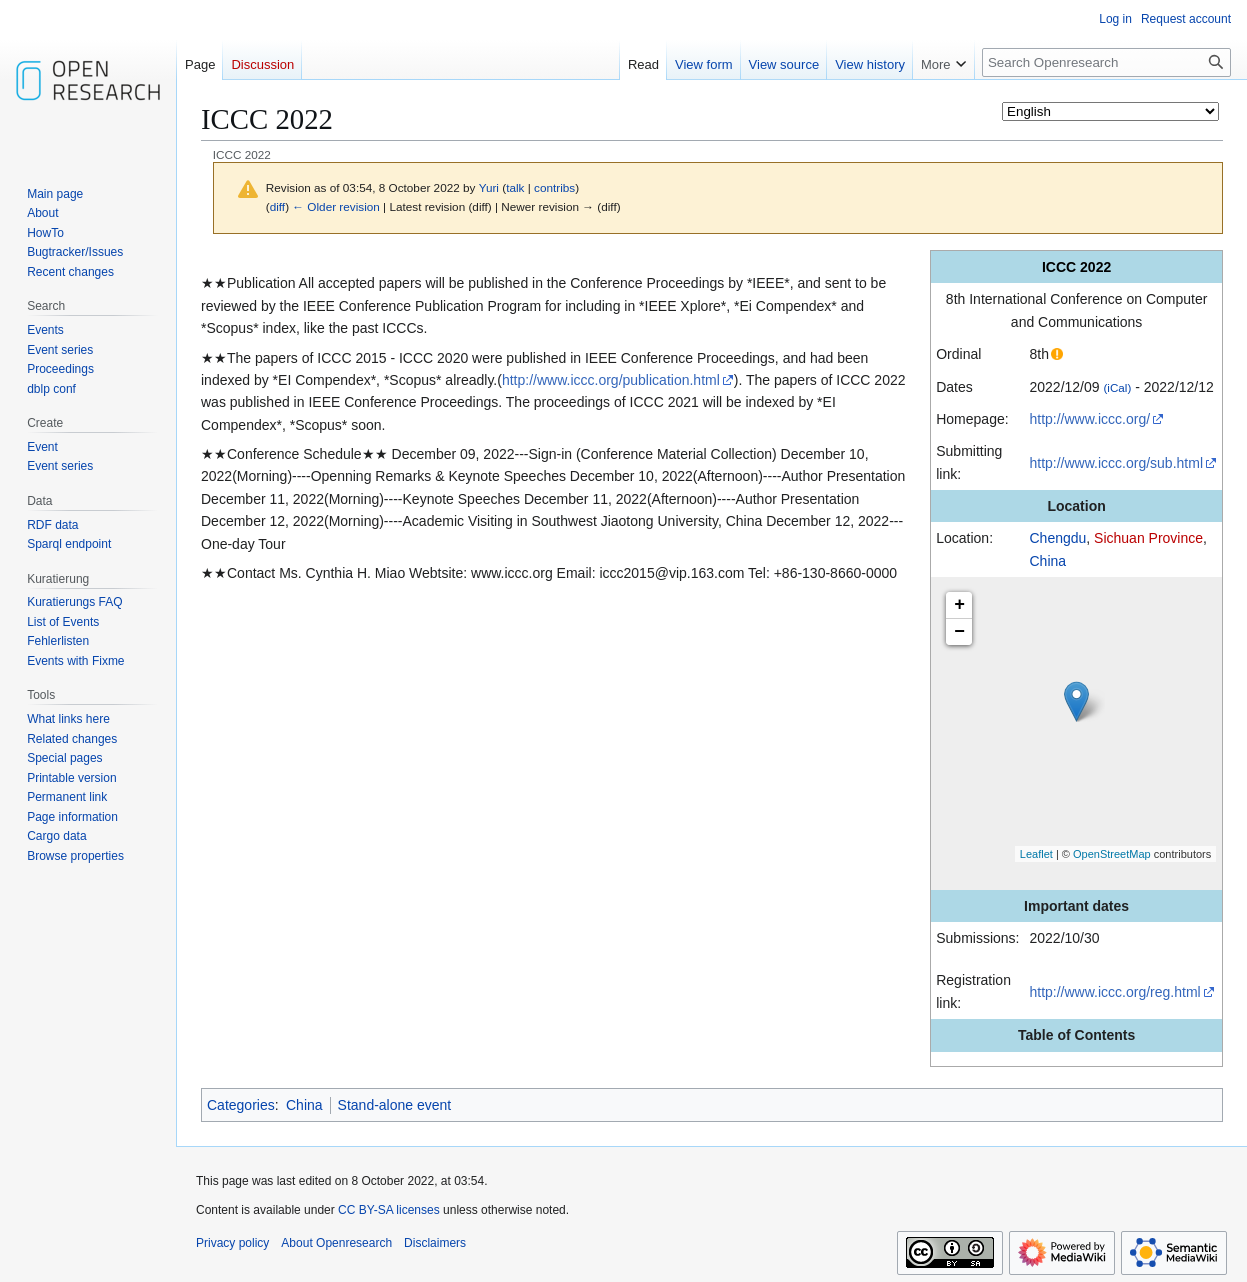 Image resolution: width=1247 pixels, height=1282 pixels. I want to click on [Search Openresearch], so click(1106, 62).